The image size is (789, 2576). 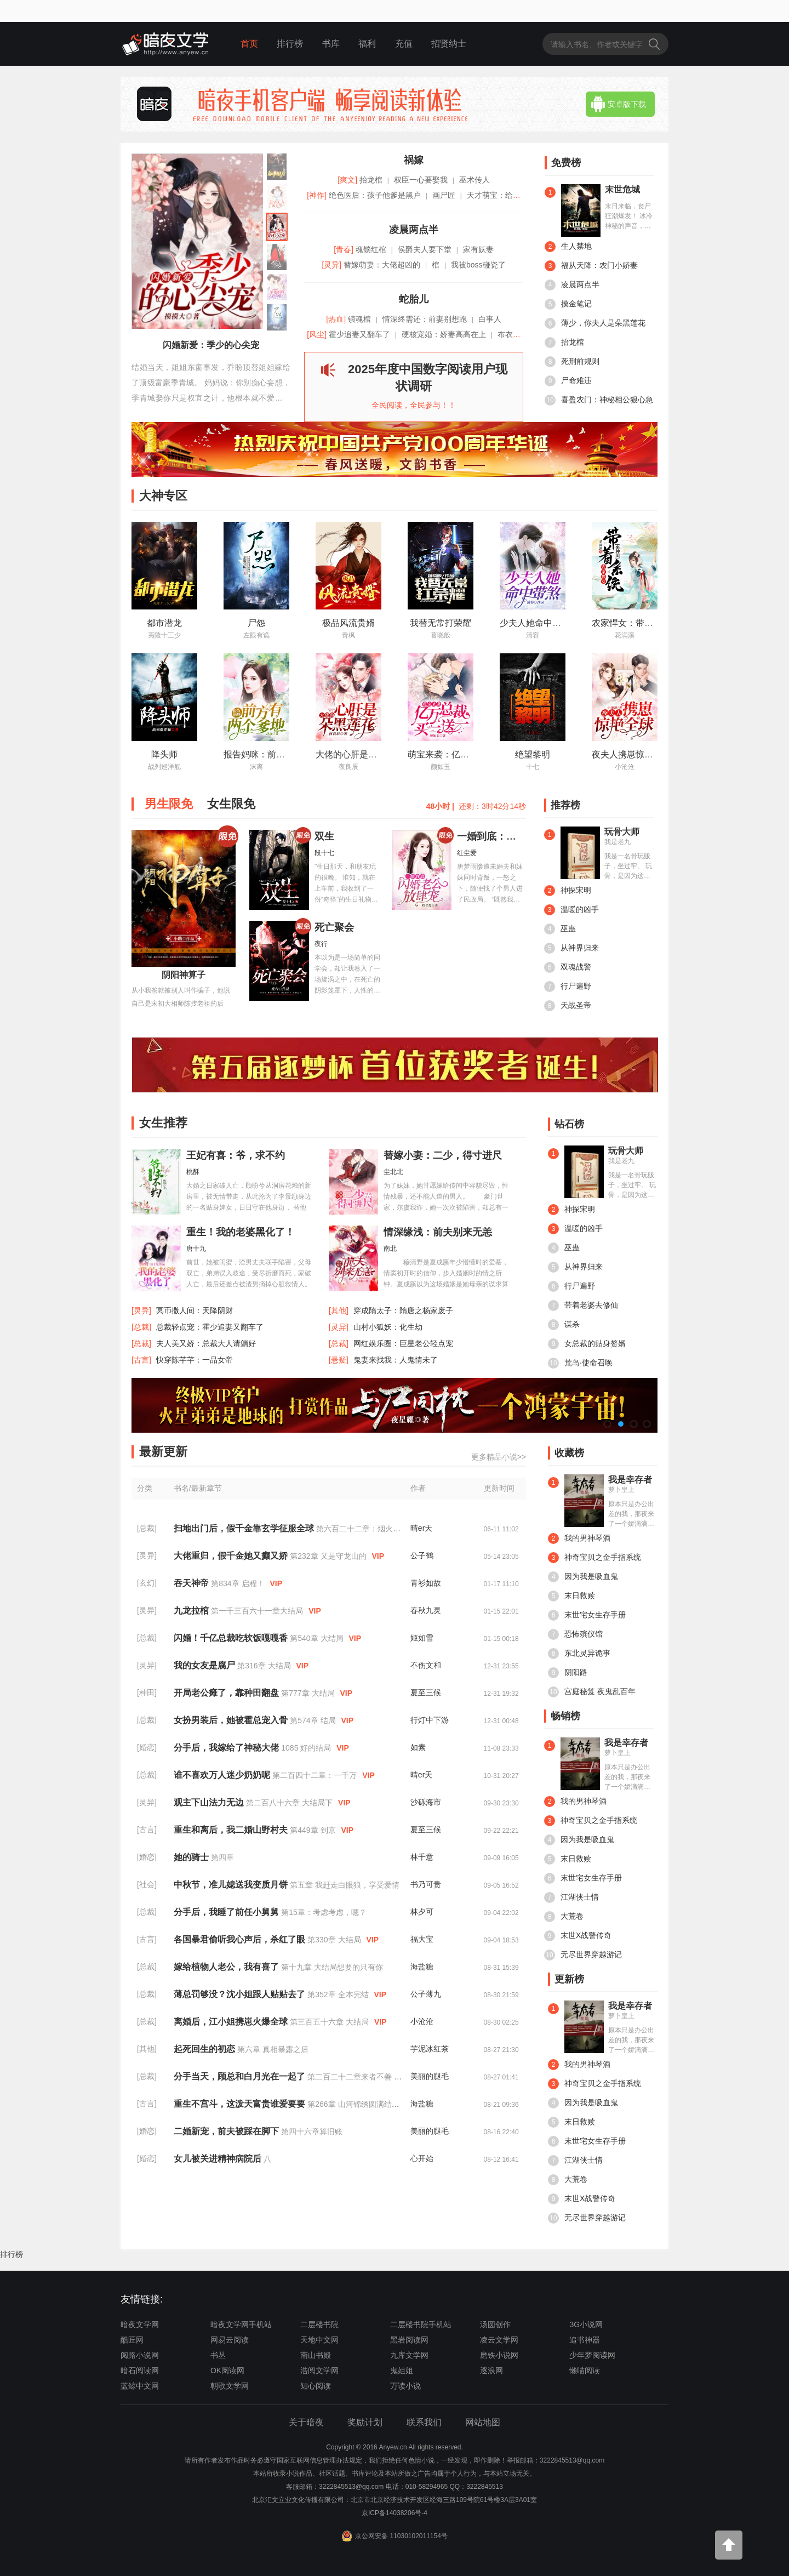 I want to click on OK阅读网, so click(x=227, y=2370).